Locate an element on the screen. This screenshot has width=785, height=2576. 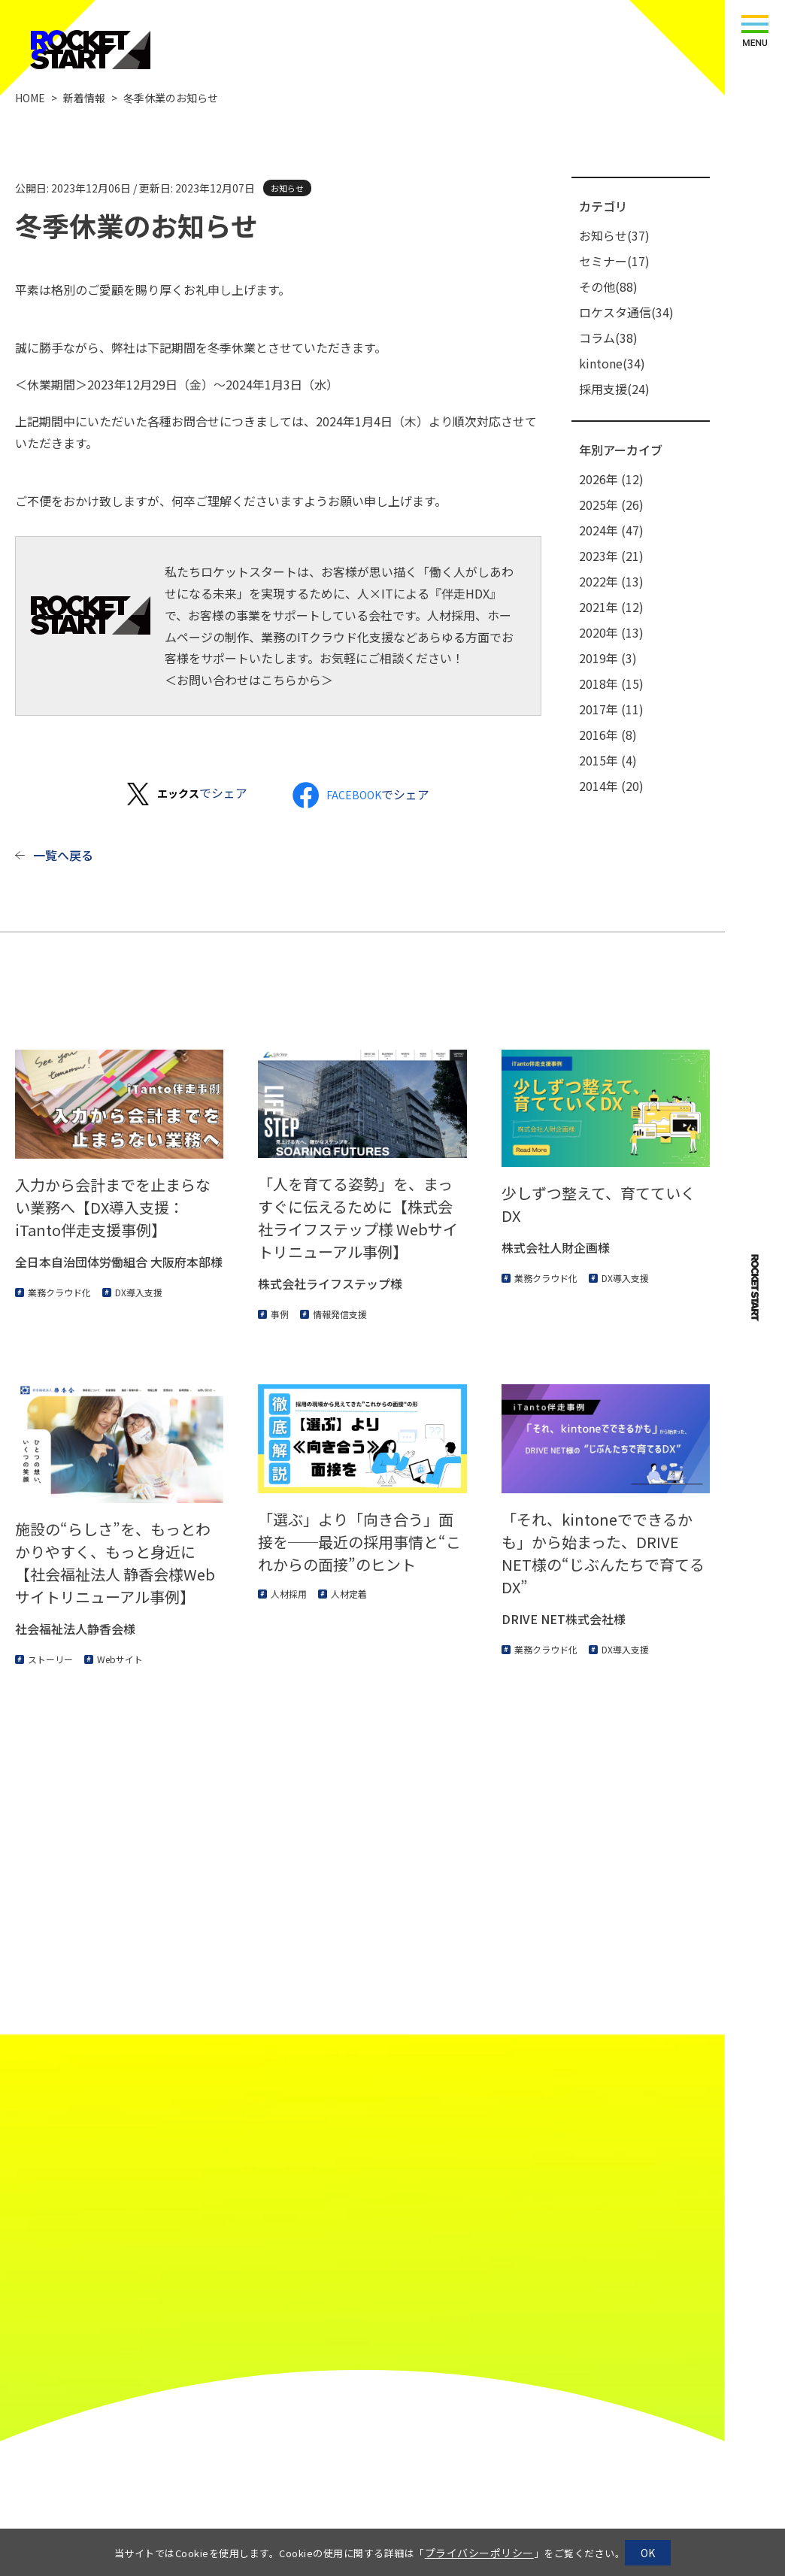
「人を育てる姿勢」を、まっすぐに伝えるために【株式会社ライフステップ様 Webサイトリニューアル事例】 is located at coordinates (358, 1217).